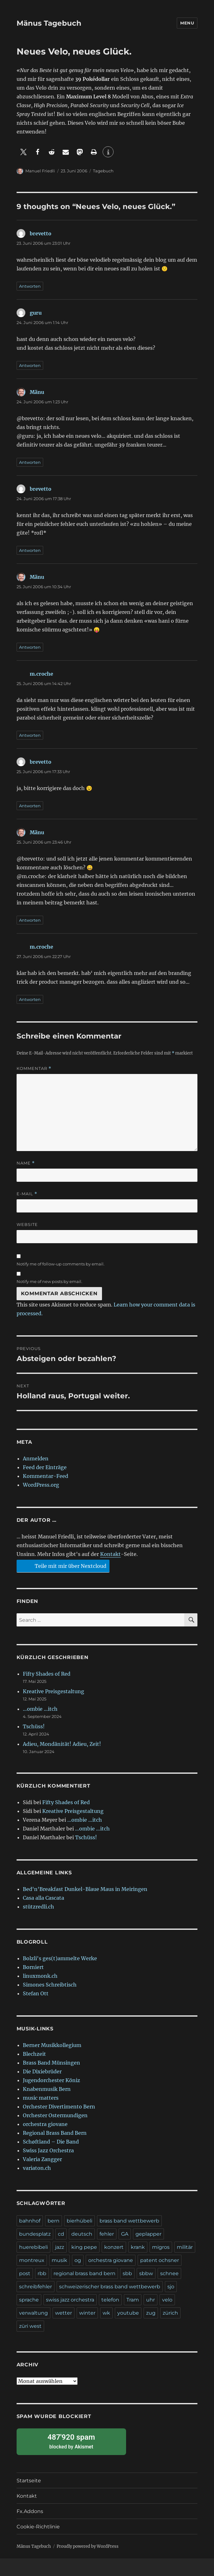 This screenshot has height=2576, width=214. Describe the element at coordinates (31, 2260) in the screenshot. I see `montreux` at that location.